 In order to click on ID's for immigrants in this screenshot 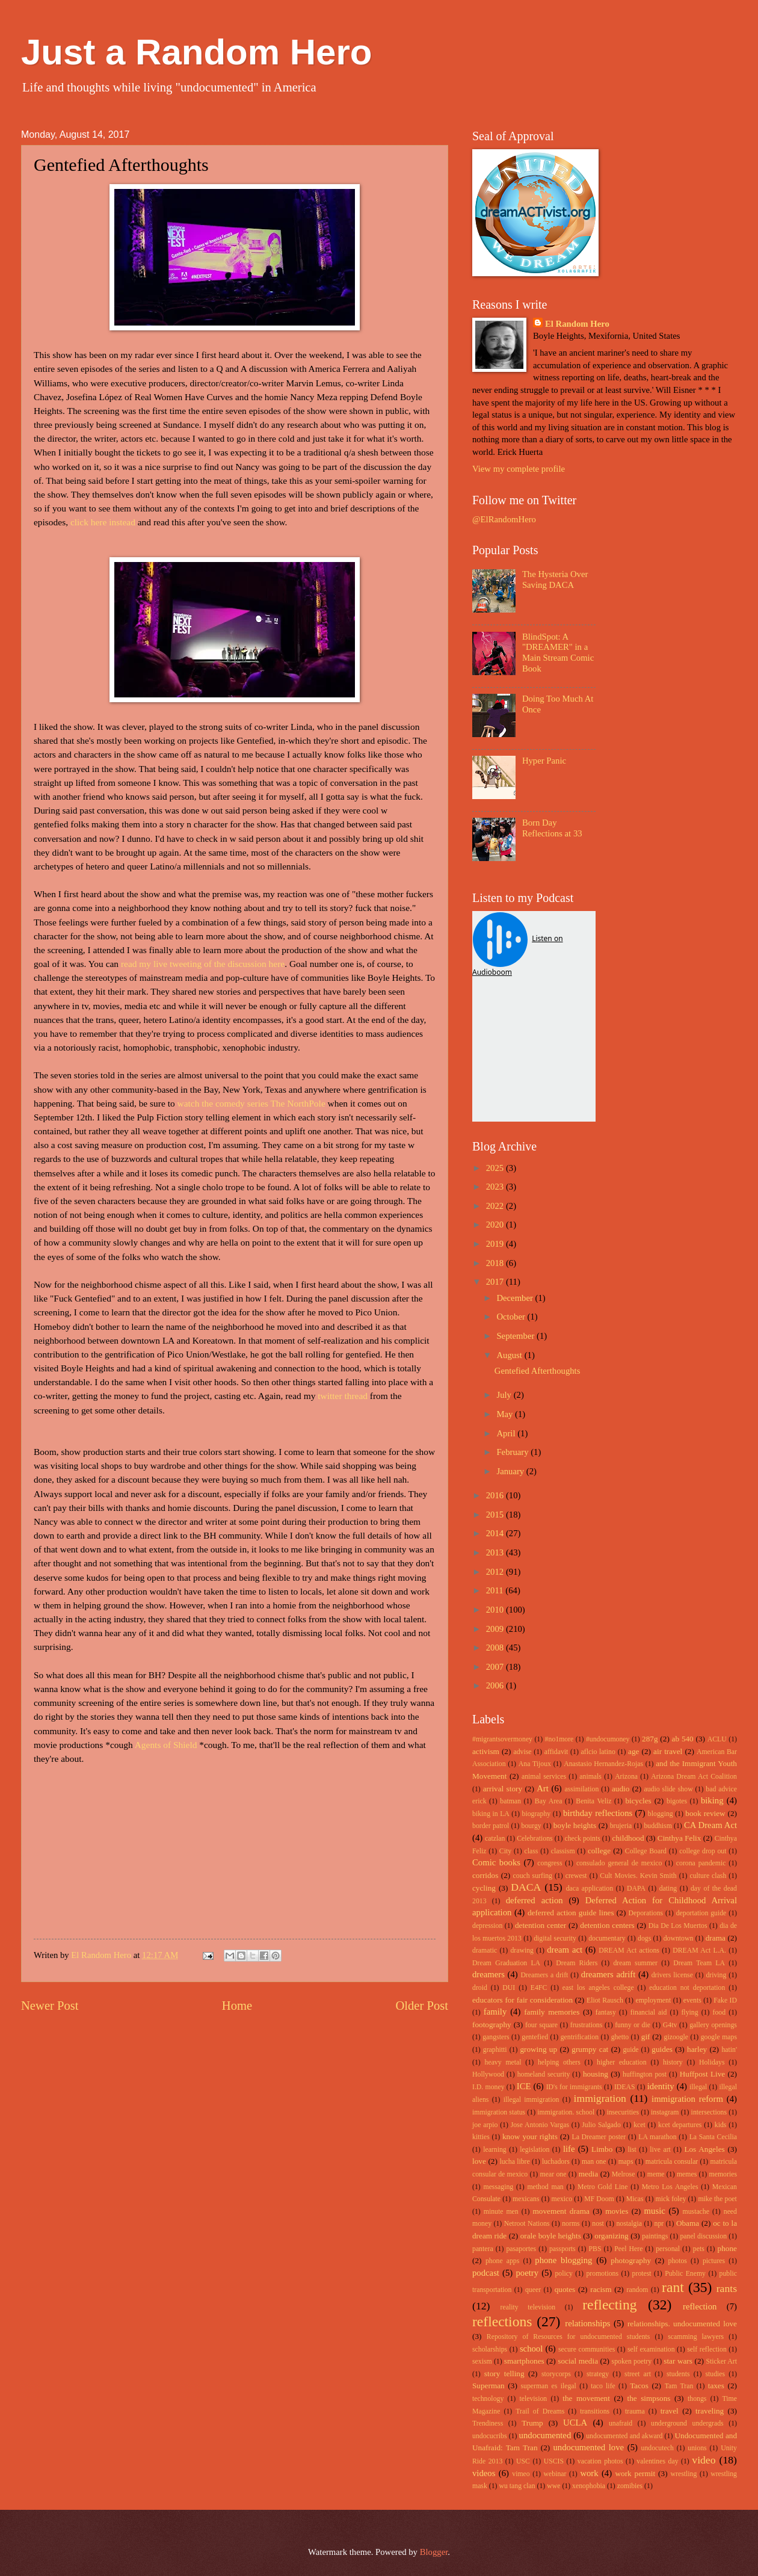, I will do `click(574, 2087)`.